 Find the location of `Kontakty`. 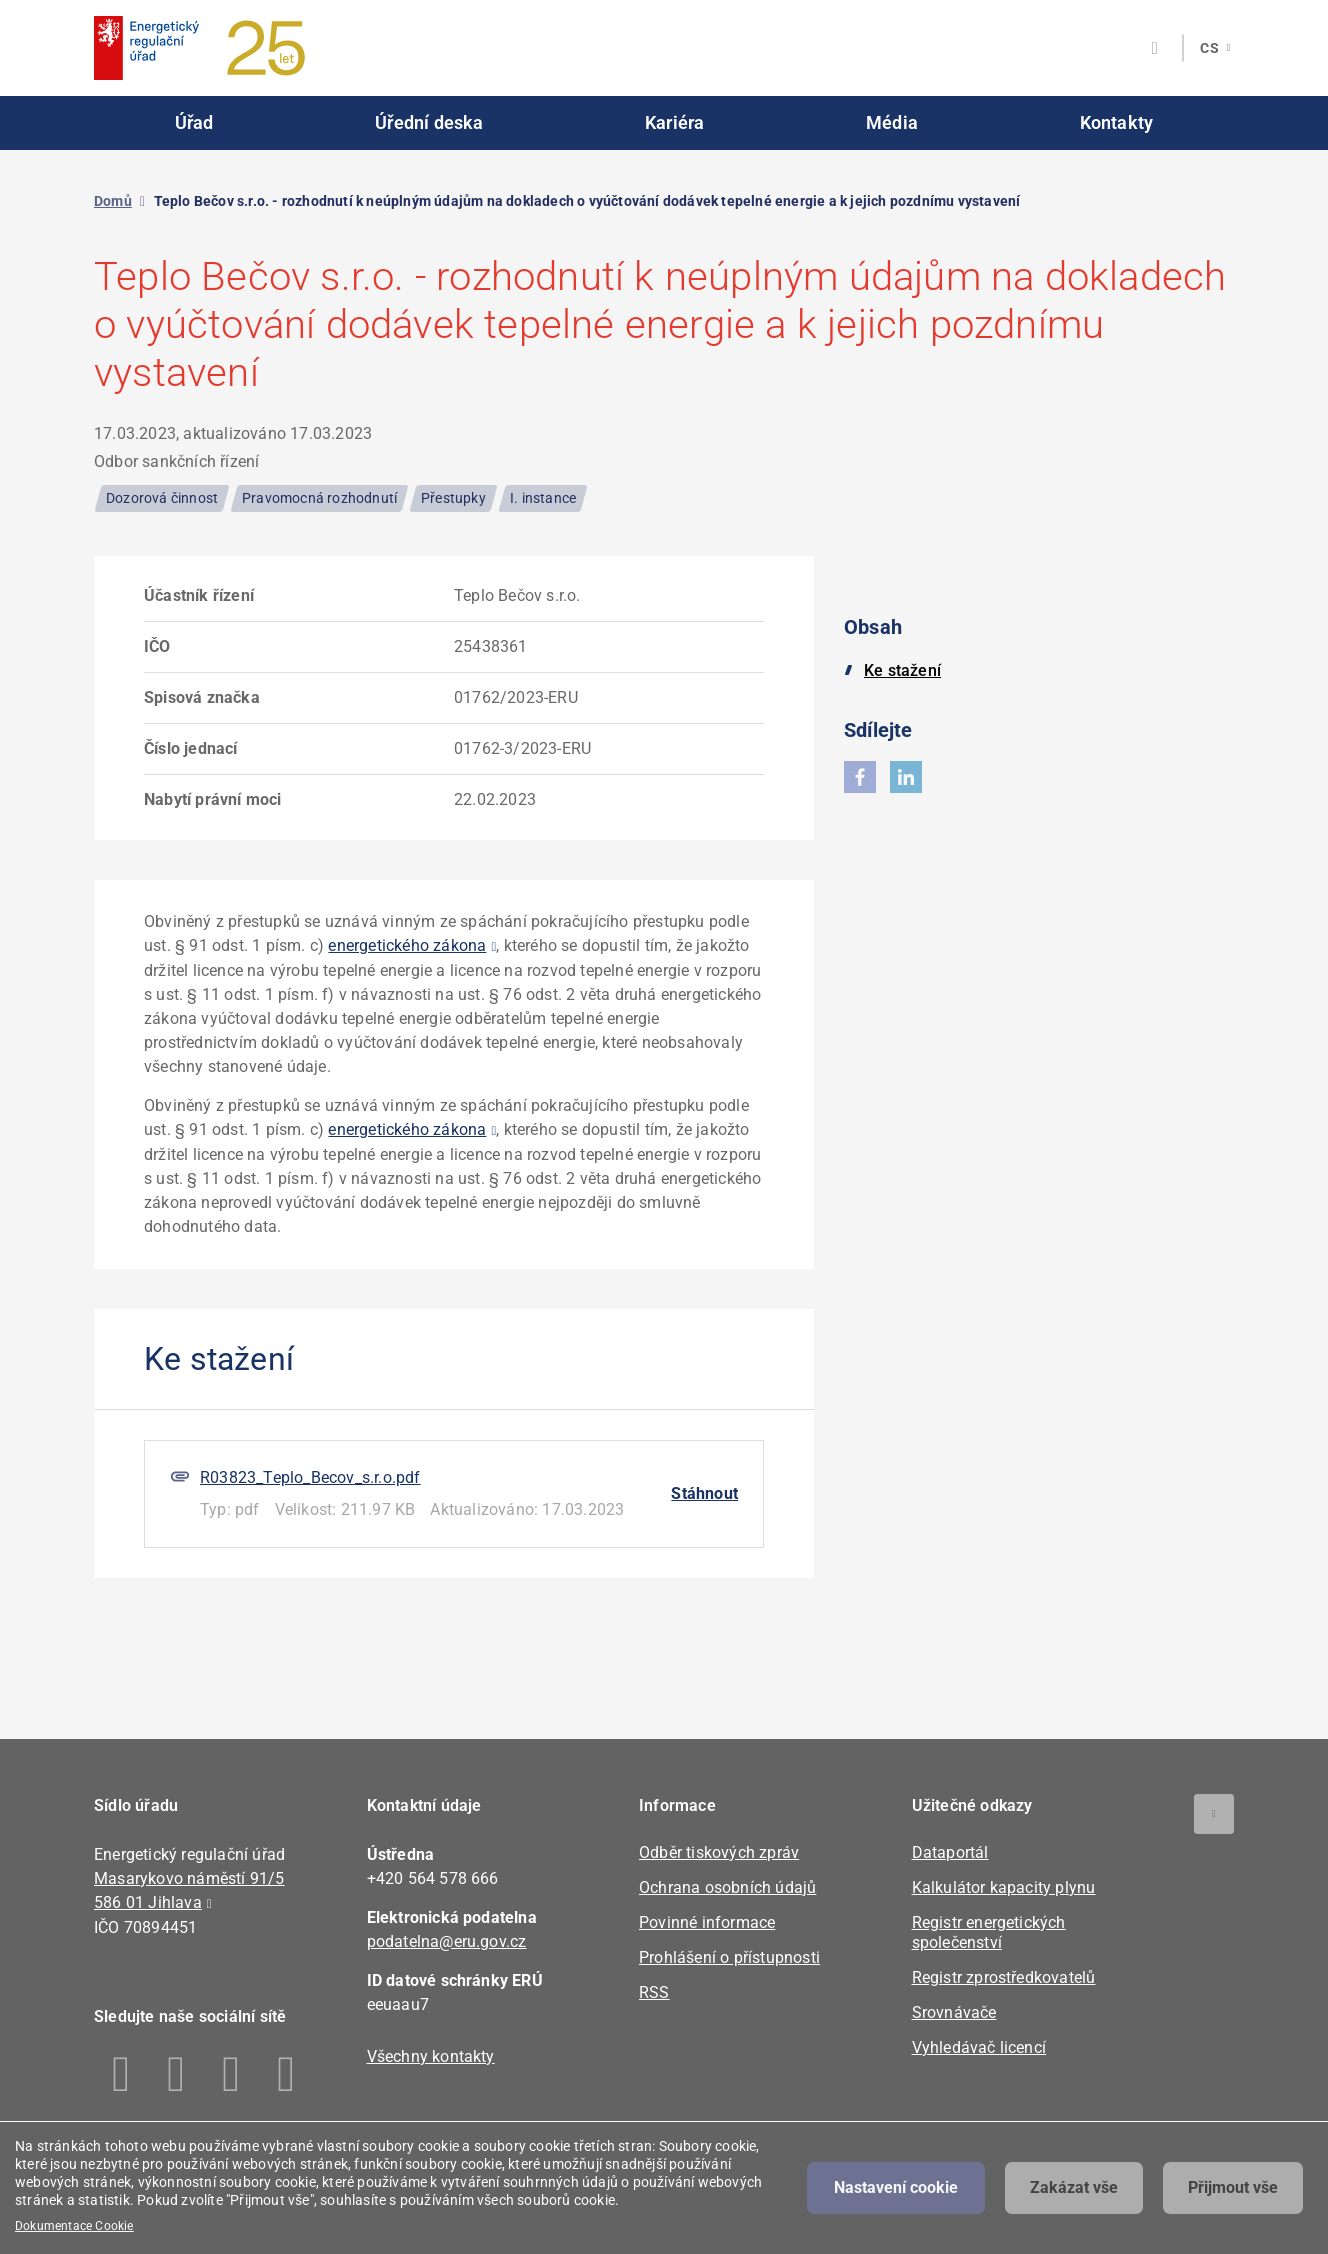

Kontakty is located at coordinates (1117, 122).